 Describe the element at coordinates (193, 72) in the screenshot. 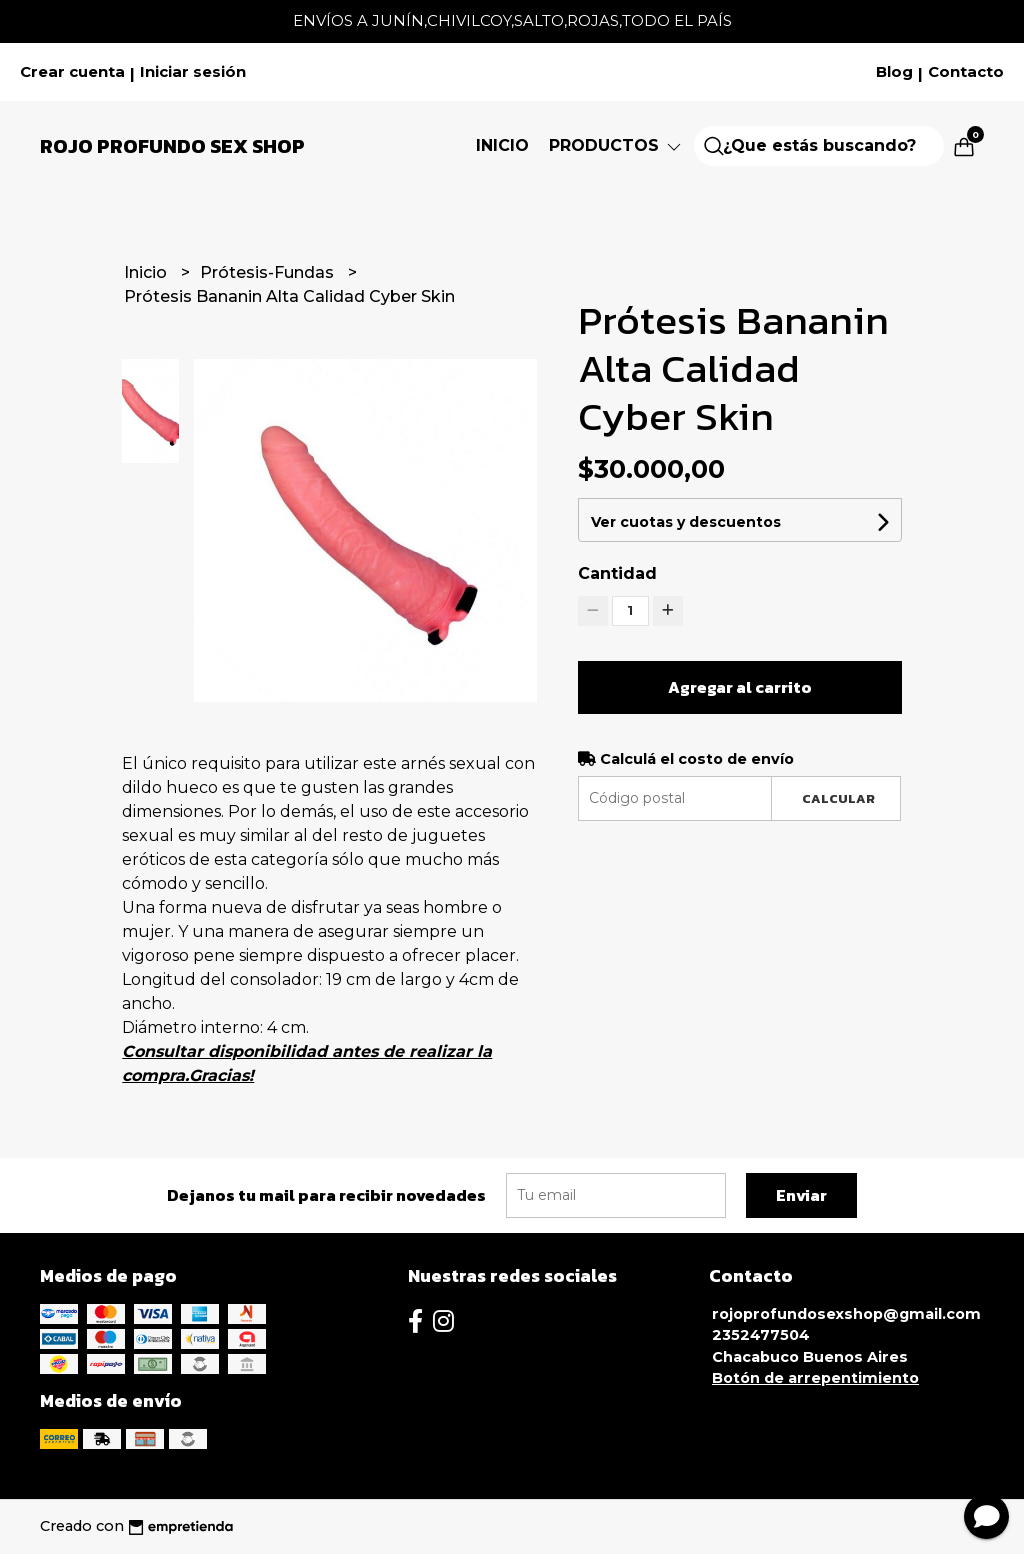

I see `Iniciar sesión` at that location.